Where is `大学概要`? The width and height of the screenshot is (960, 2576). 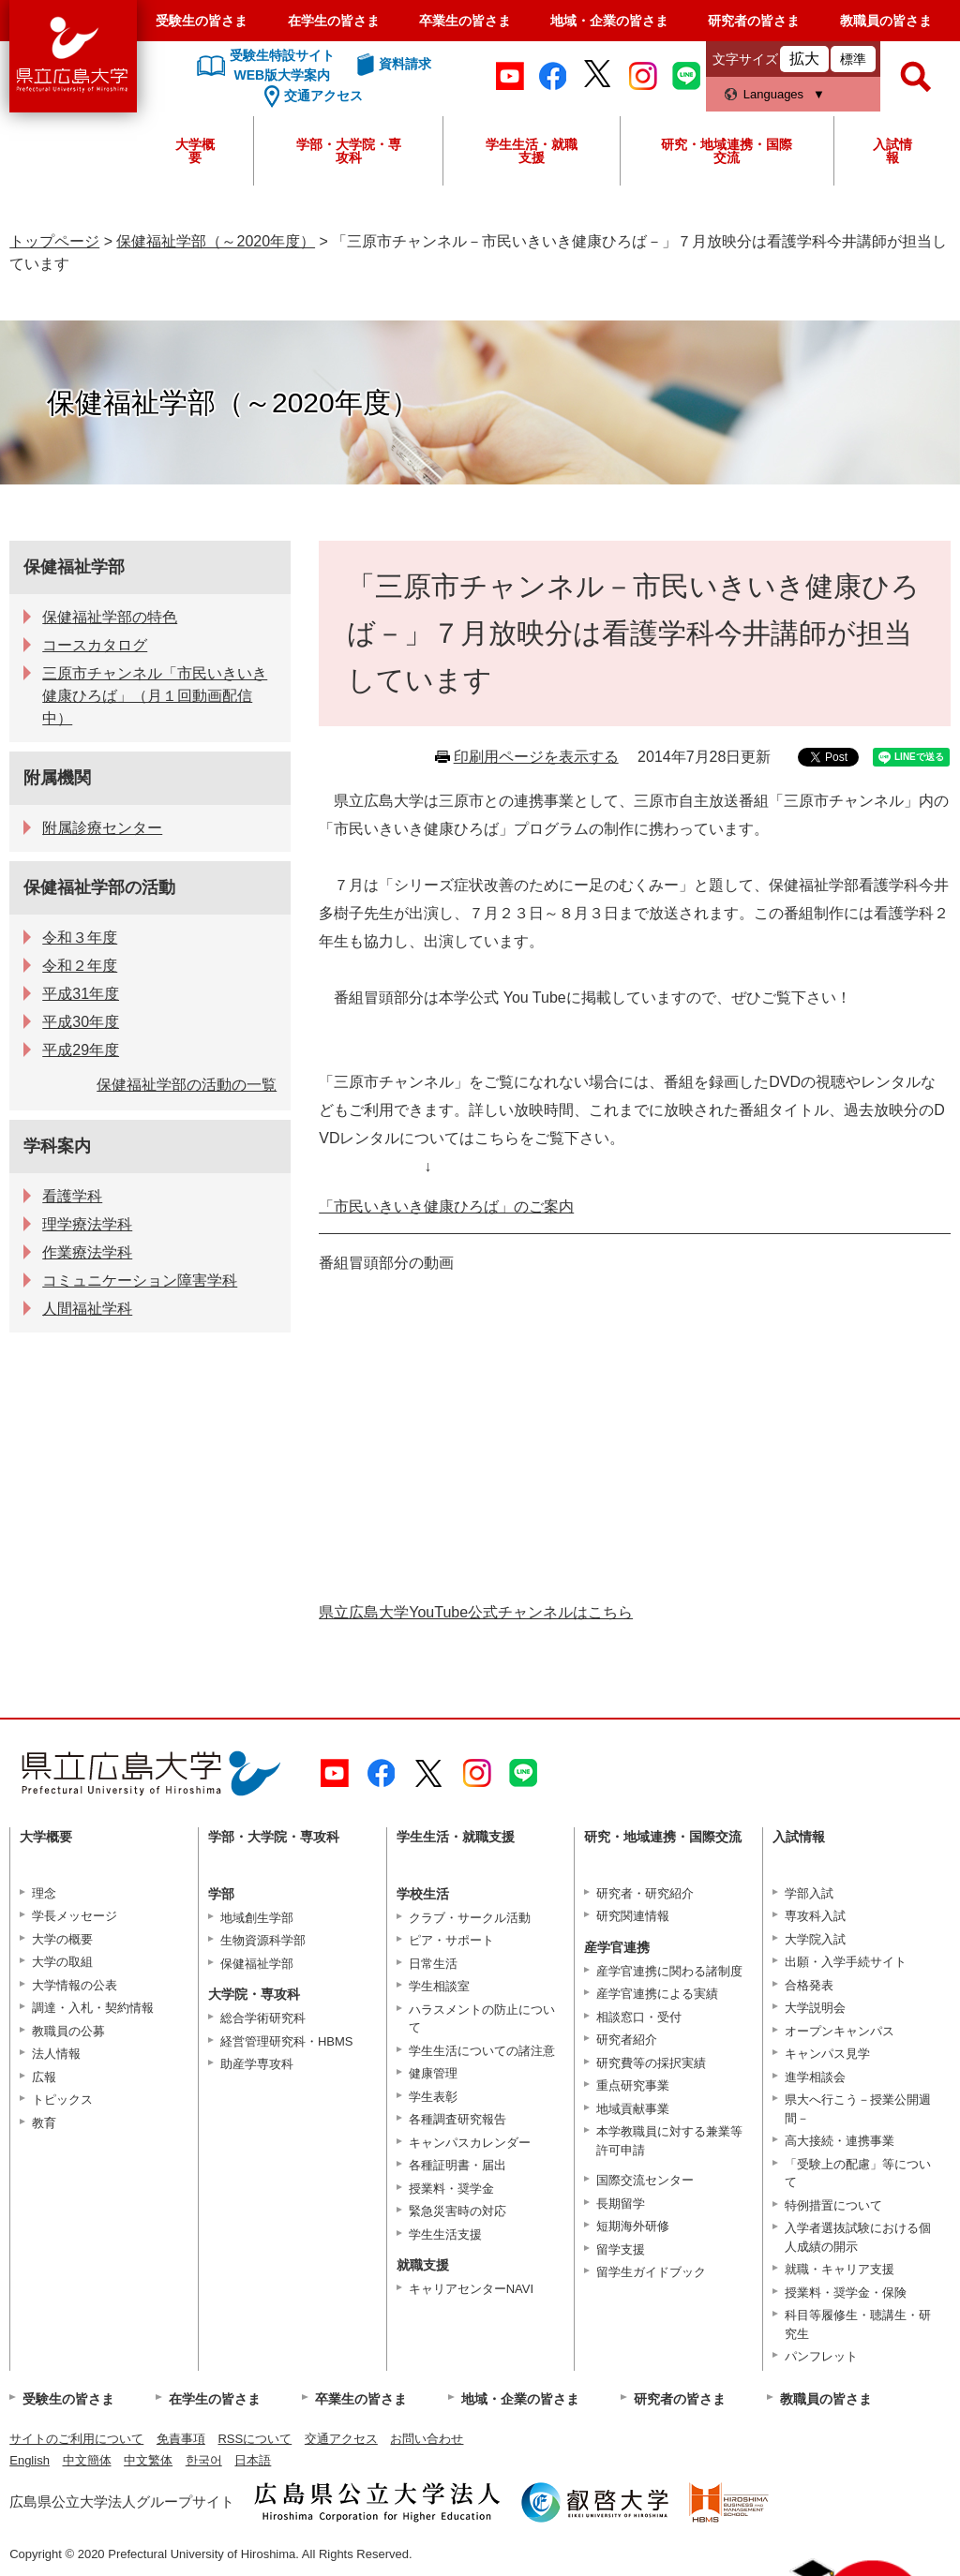
大学概要 is located at coordinates (195, 151).